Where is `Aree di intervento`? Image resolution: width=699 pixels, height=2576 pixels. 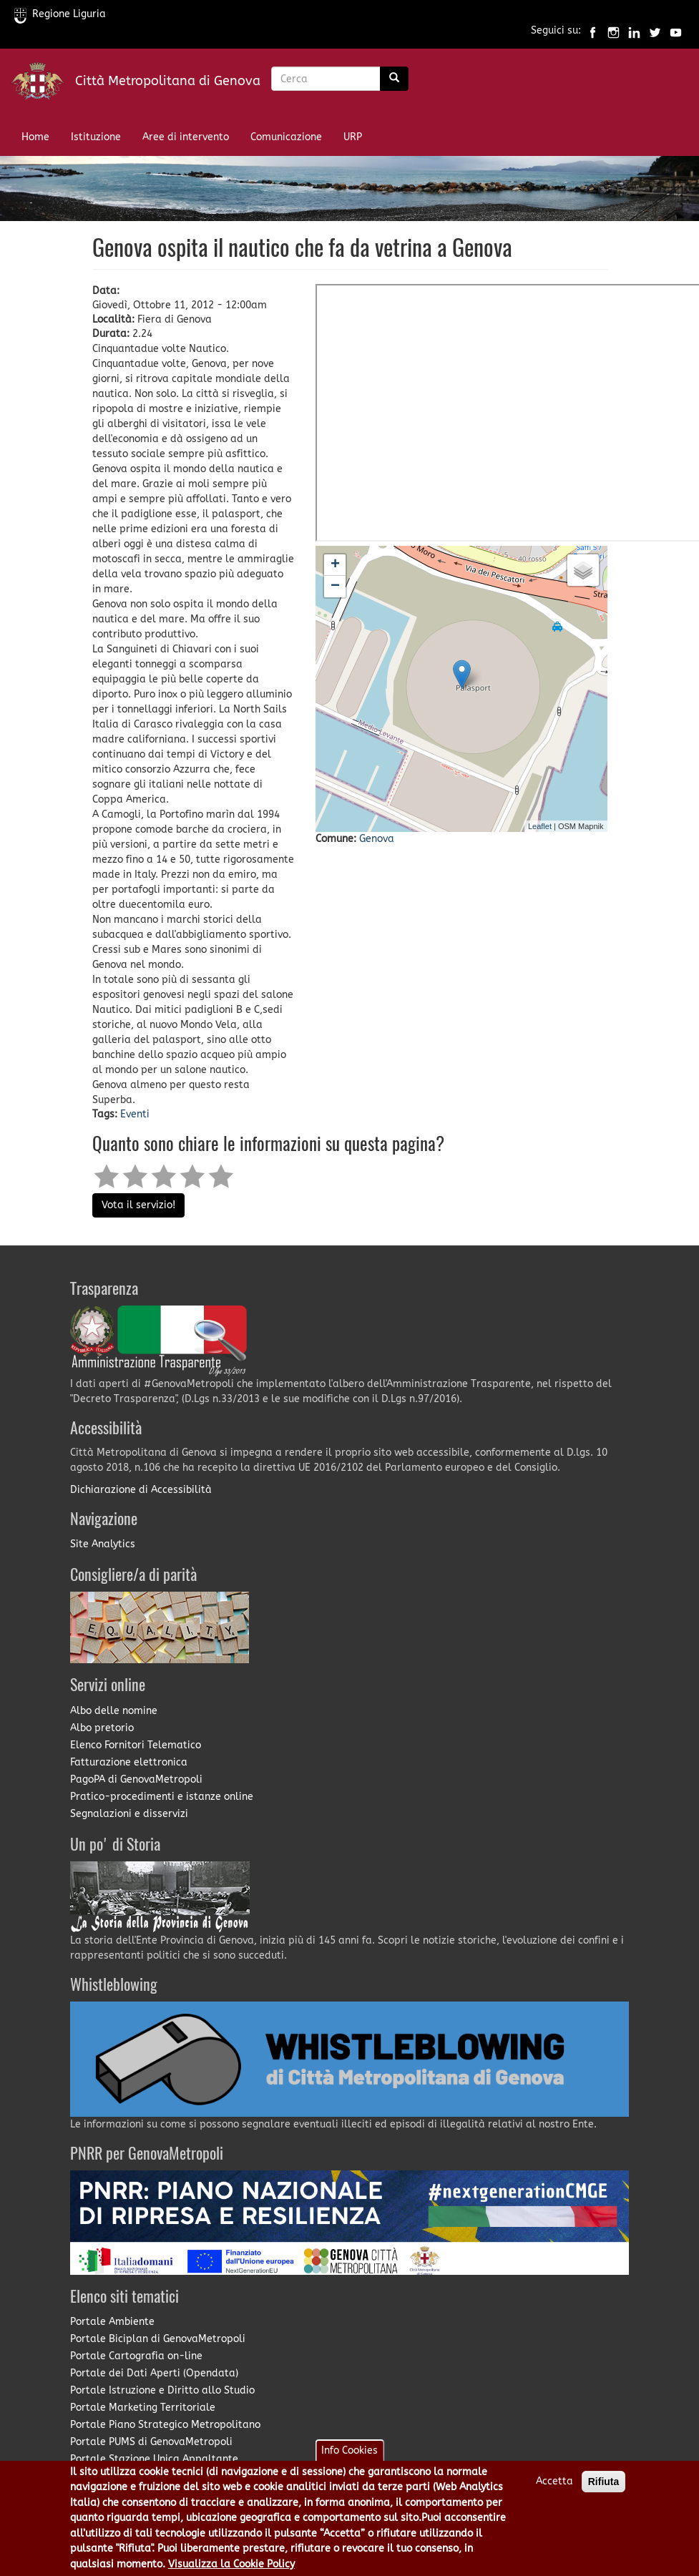 Aree di intervento is located at coordinates (185, 137).